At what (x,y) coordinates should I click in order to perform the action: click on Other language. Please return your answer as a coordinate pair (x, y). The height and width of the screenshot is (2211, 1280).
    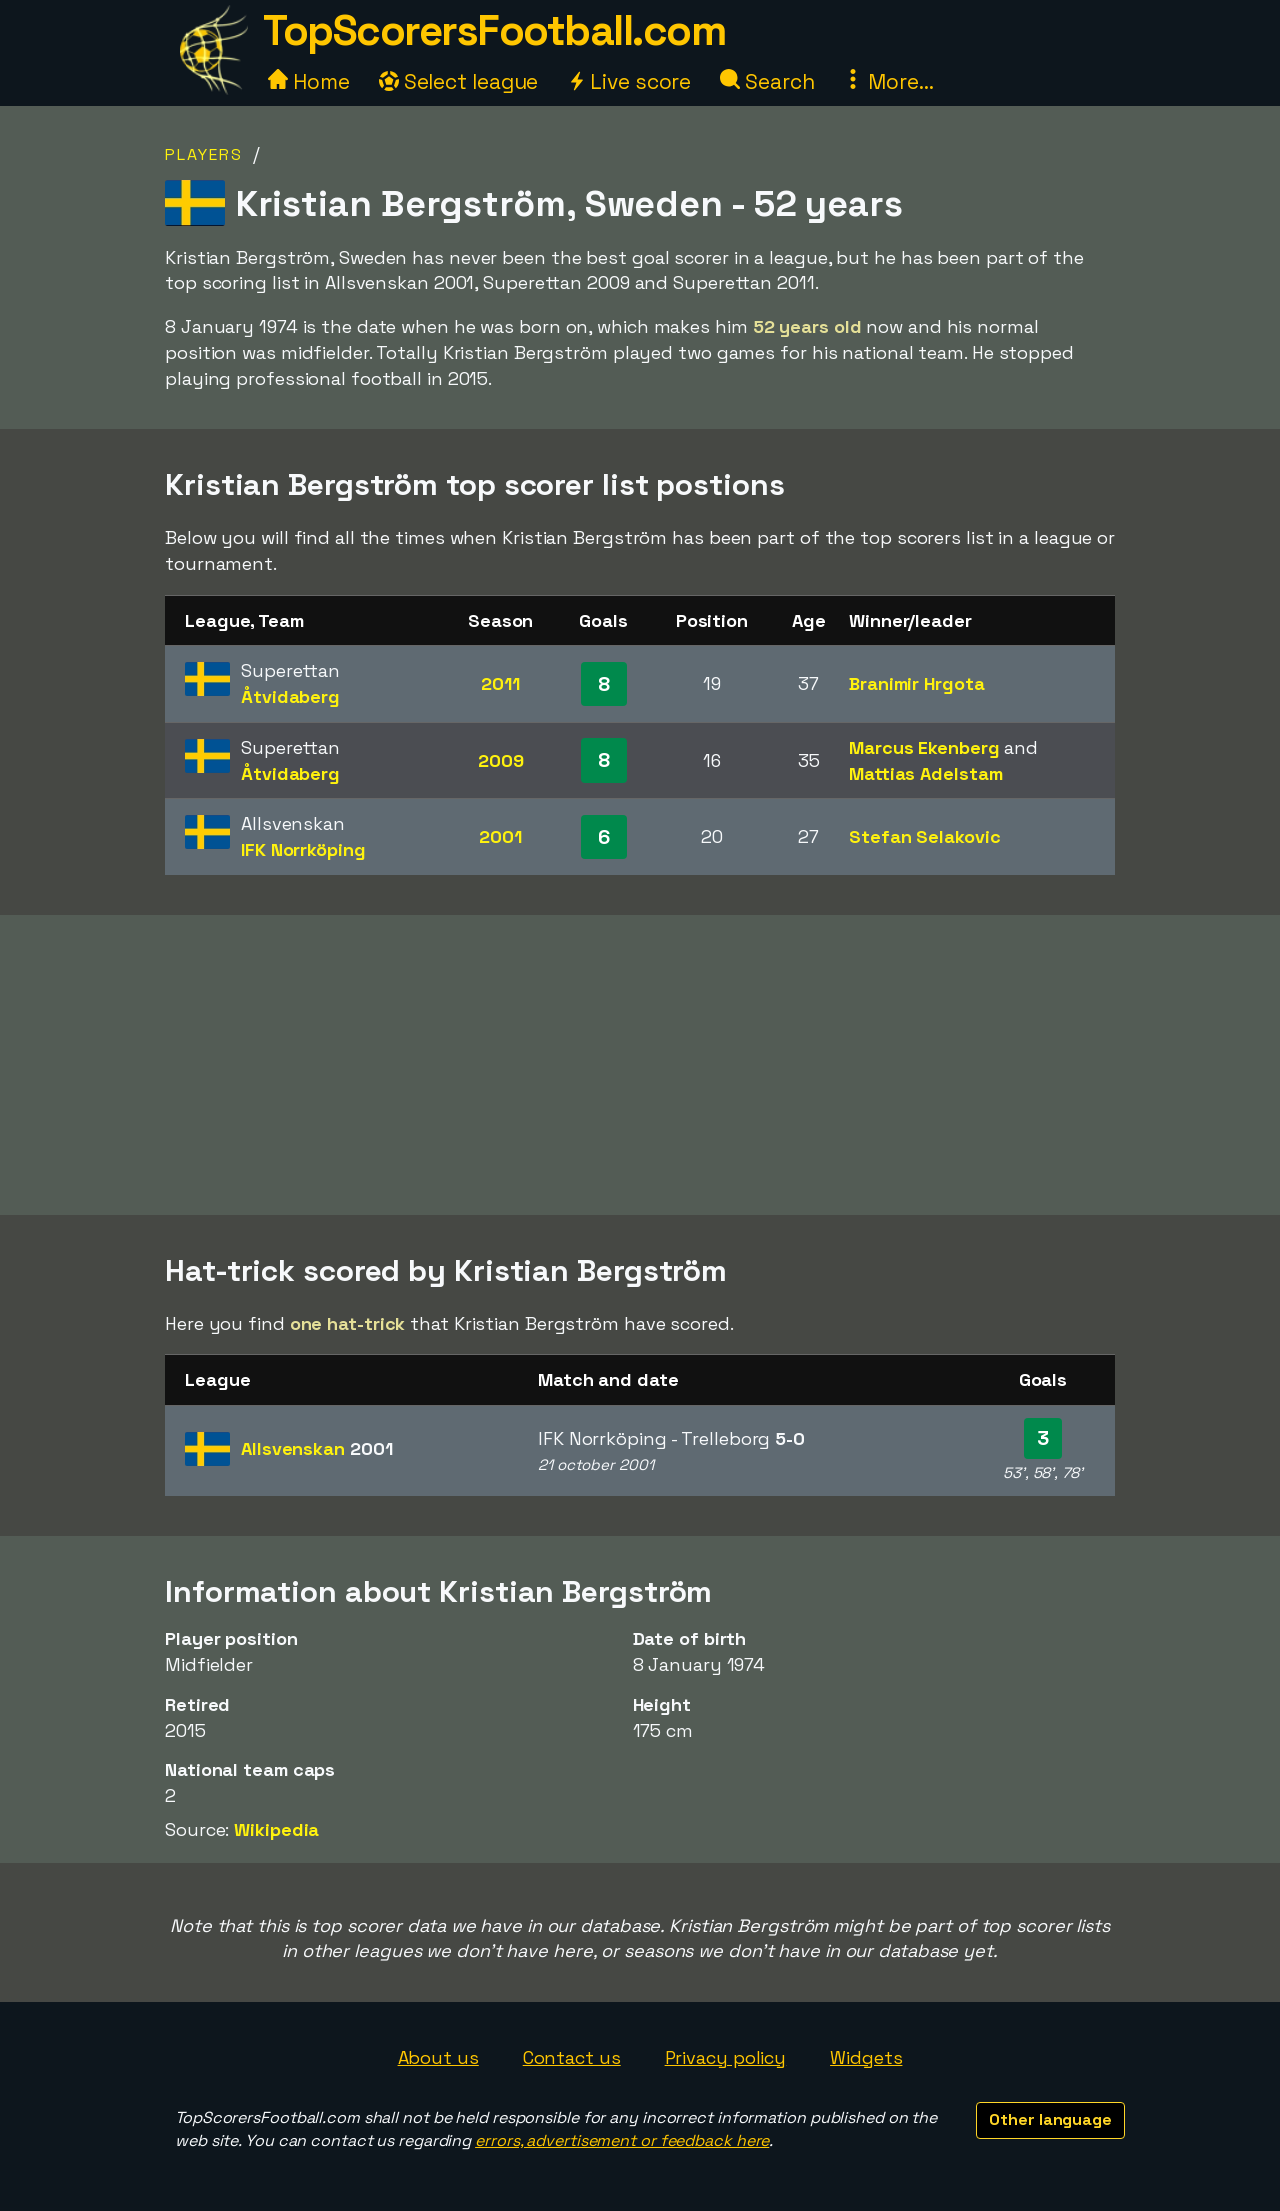
    Looking at the image, I should click on (1050, 2119).